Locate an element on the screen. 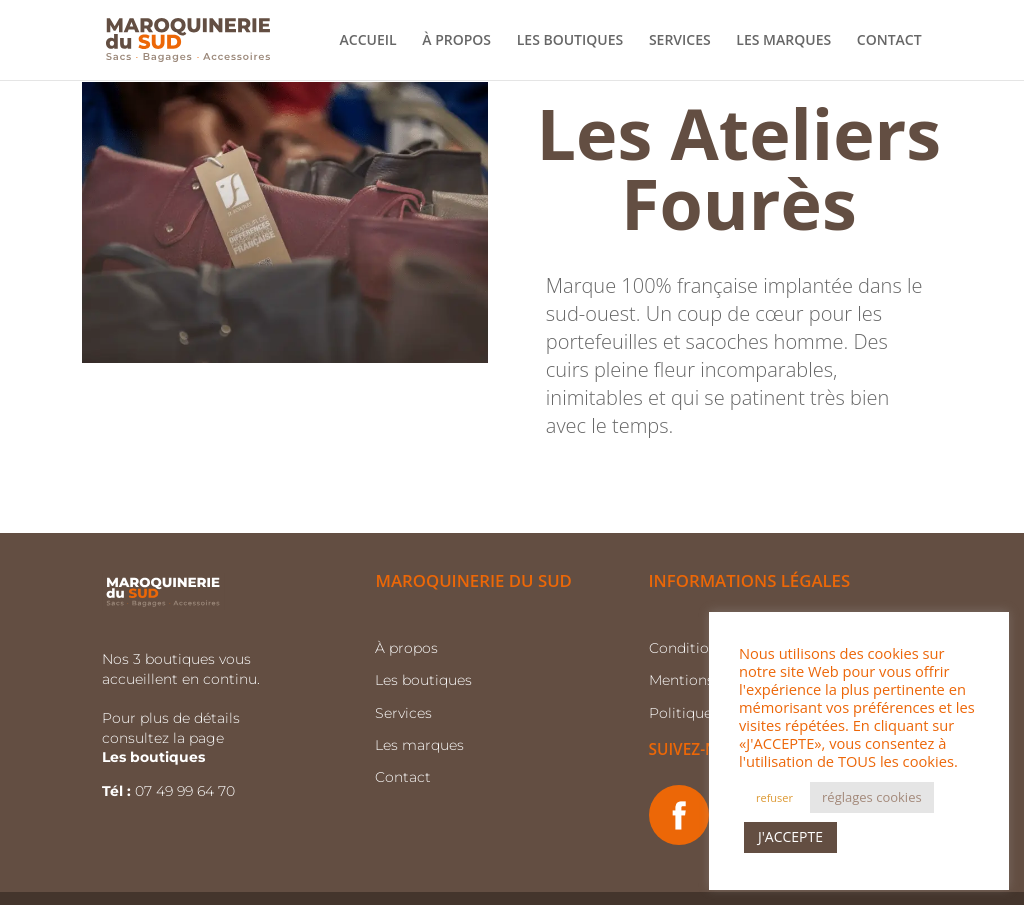  réglages cookies [button] is located at coordinates (872, 797).